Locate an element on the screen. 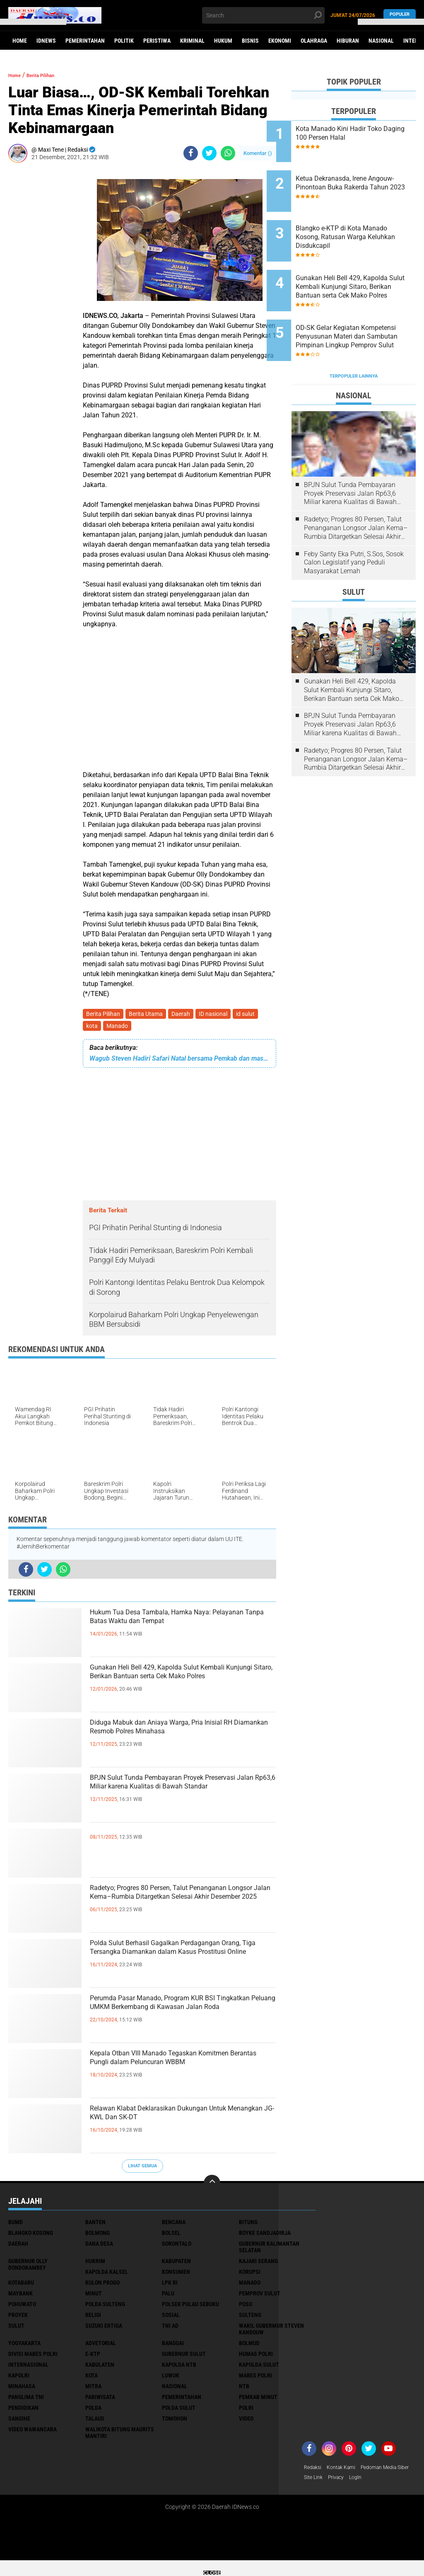 The height and width of the screenshot is (2576, 424). Korupsi is located at coordinates (249, 2275).